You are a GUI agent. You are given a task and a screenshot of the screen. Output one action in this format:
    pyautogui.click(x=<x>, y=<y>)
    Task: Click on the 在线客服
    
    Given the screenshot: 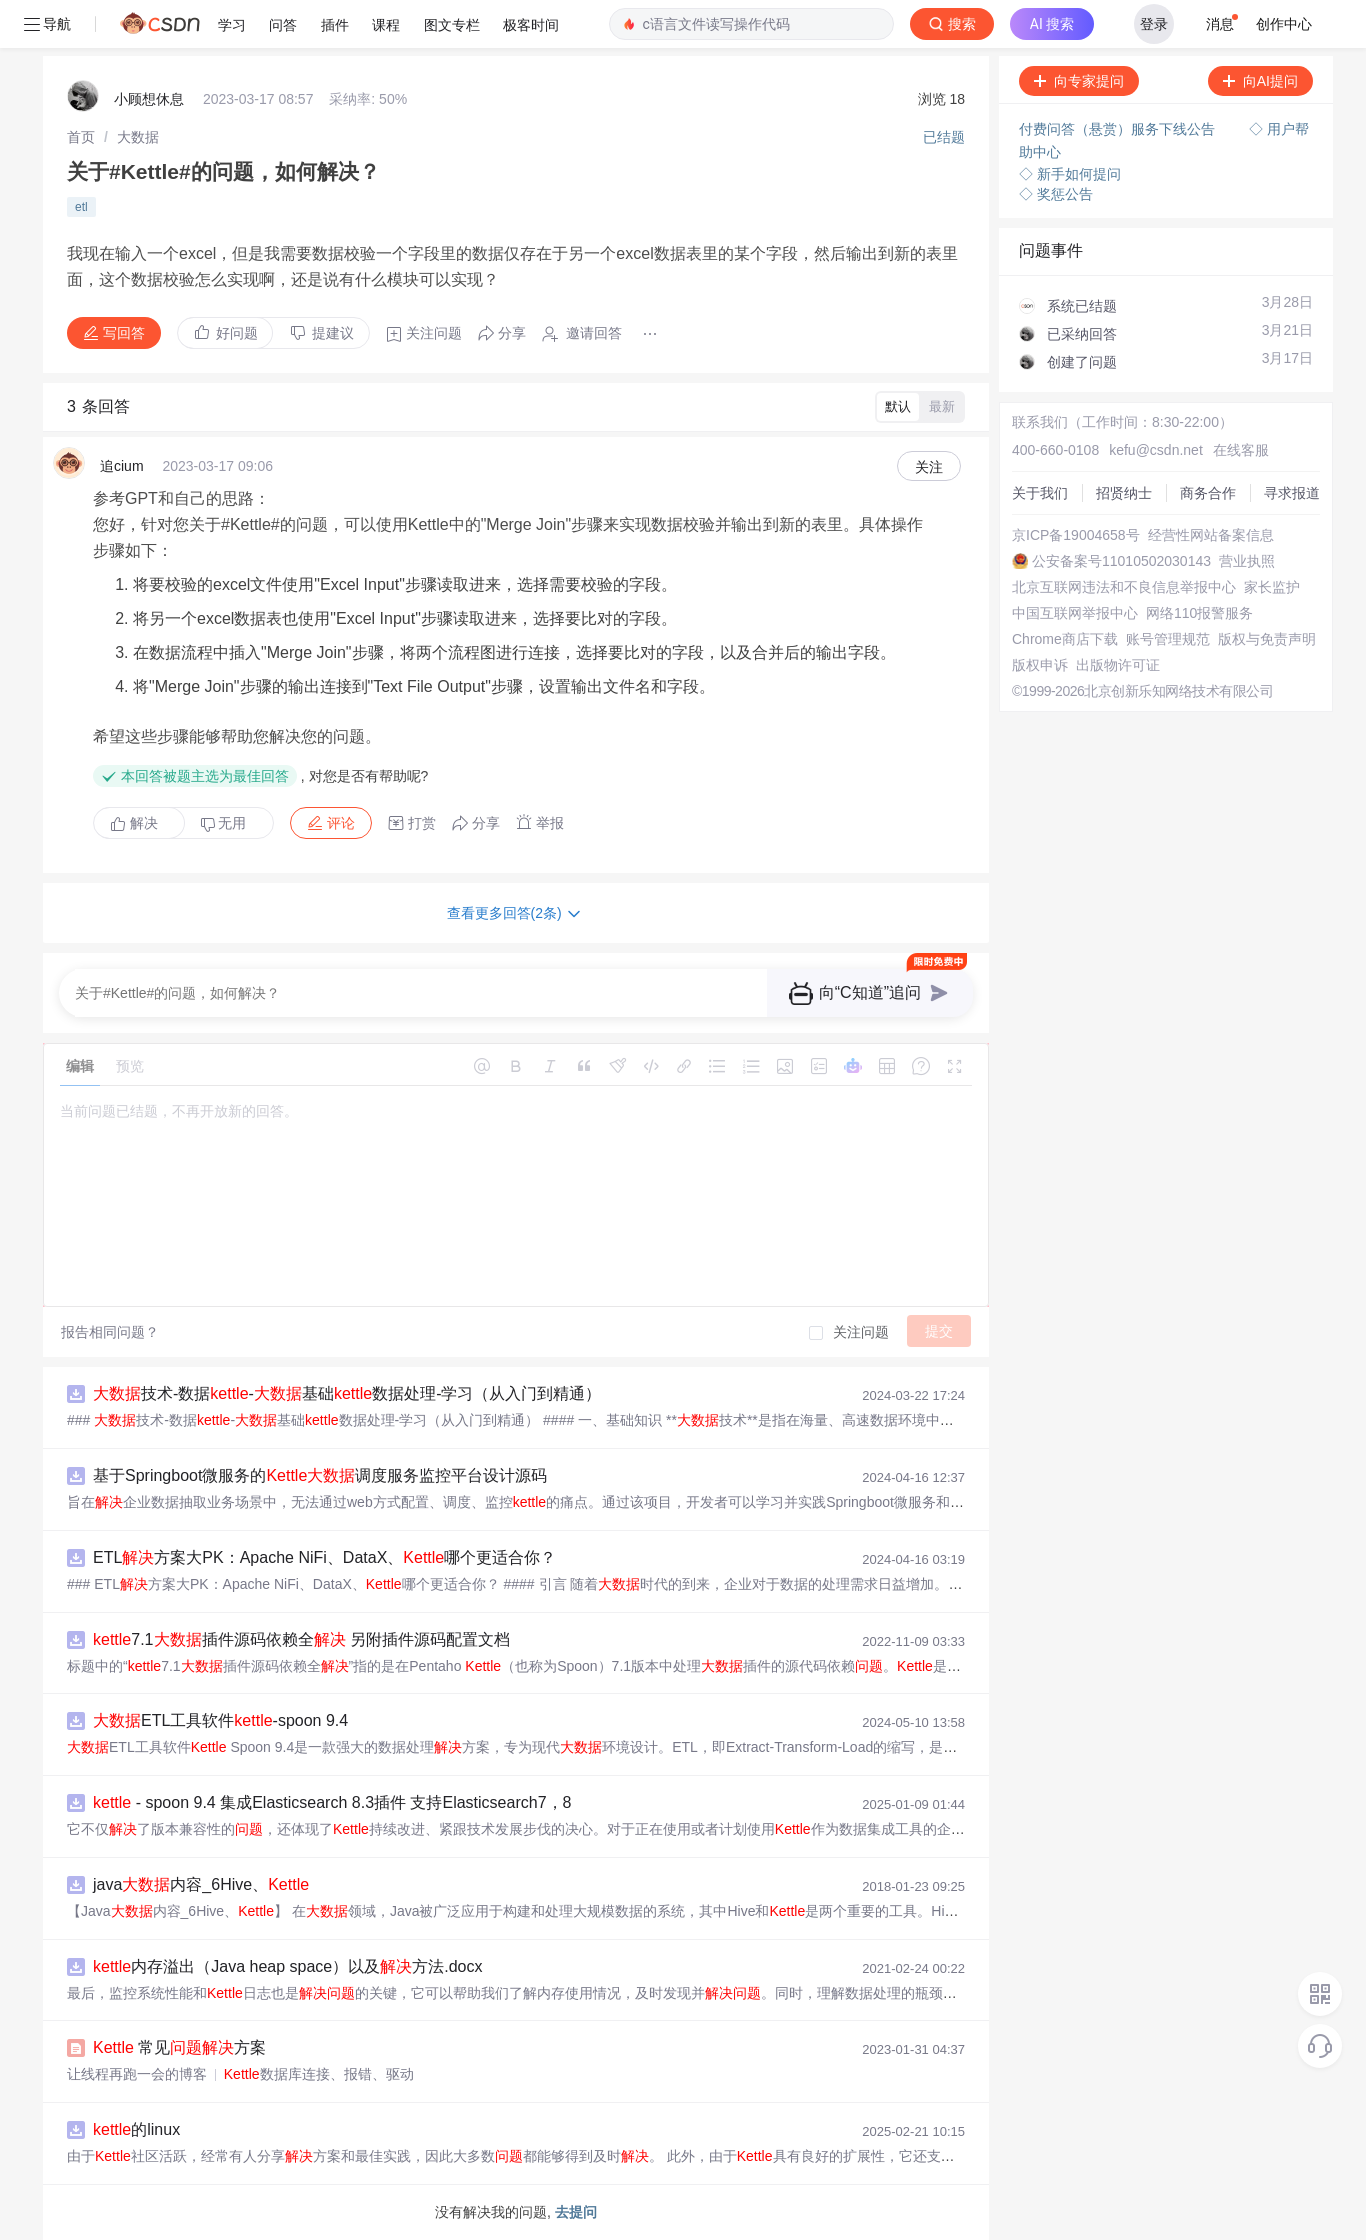 What is the action you would take?
    pyautogui.click(x=1241, y=450)
    